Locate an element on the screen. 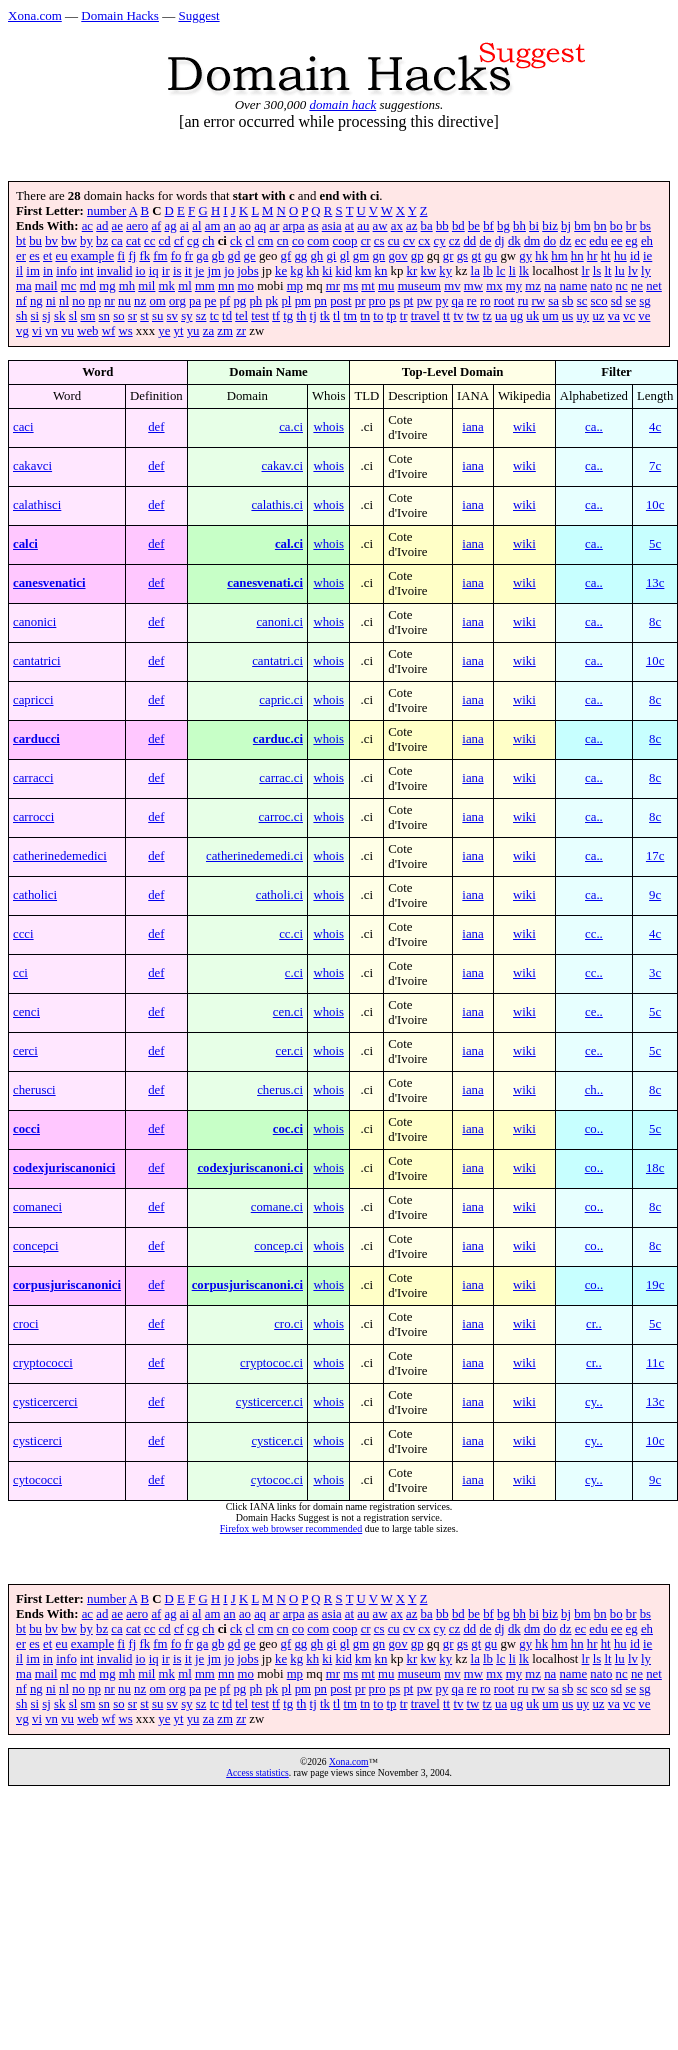 This screenshot has width=678, height=2050. vn is located at coordinates (51, 331).